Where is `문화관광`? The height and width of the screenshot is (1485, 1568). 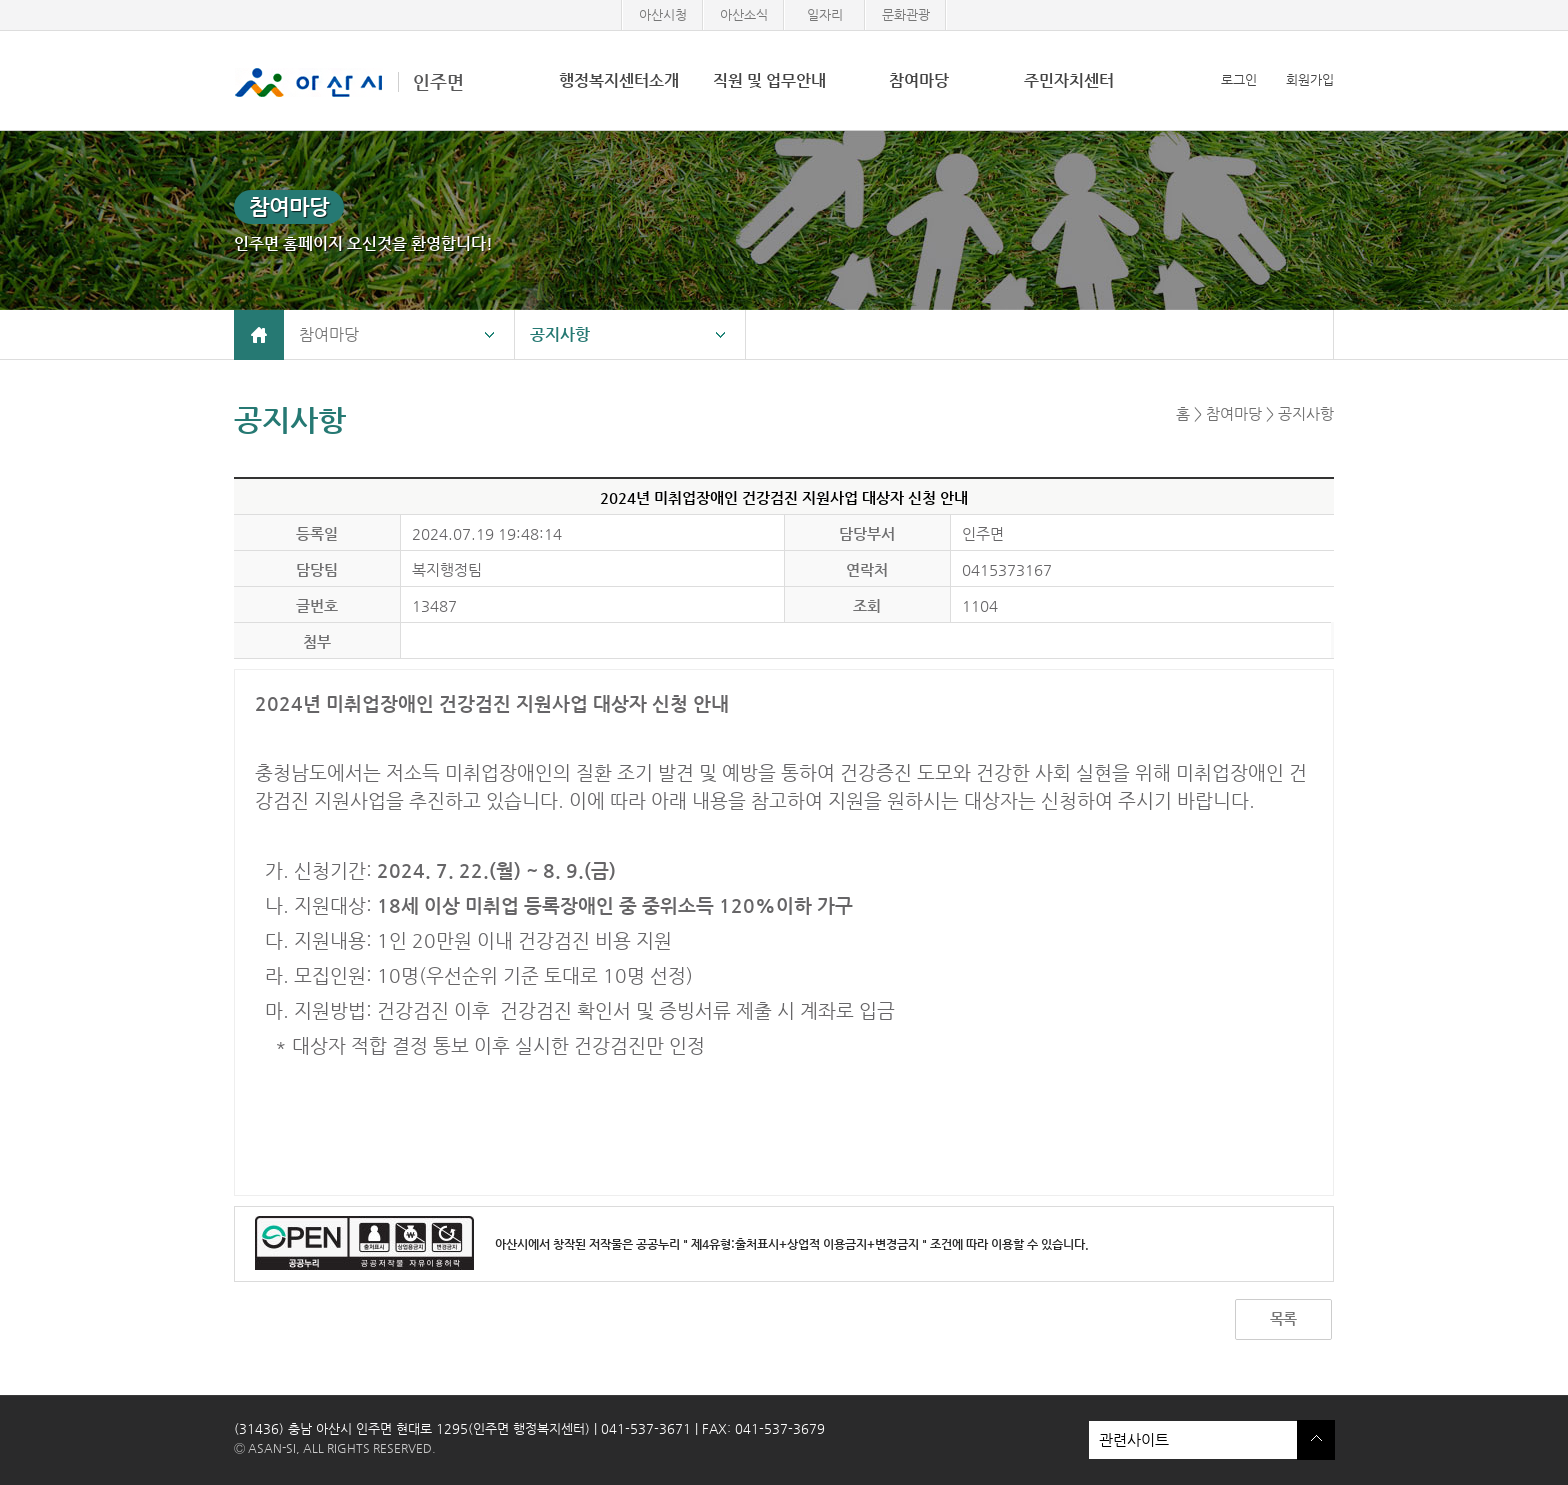 문화관광 is located at coordinates (906, 14).